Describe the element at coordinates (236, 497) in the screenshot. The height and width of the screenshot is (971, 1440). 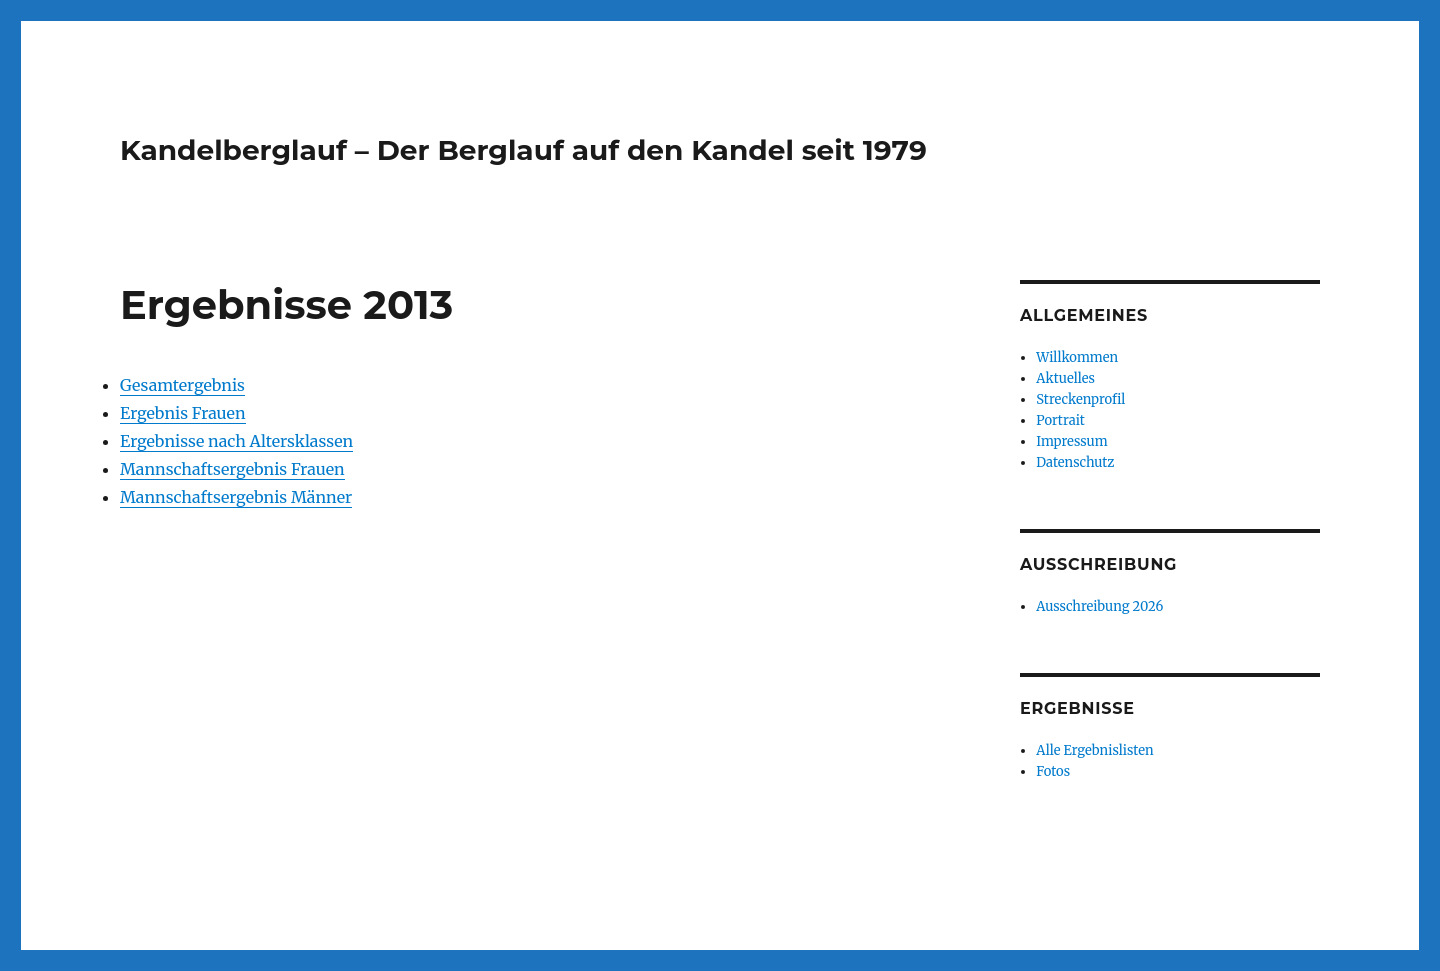
I see `Mannschaftsergebnis Männer` at that location.